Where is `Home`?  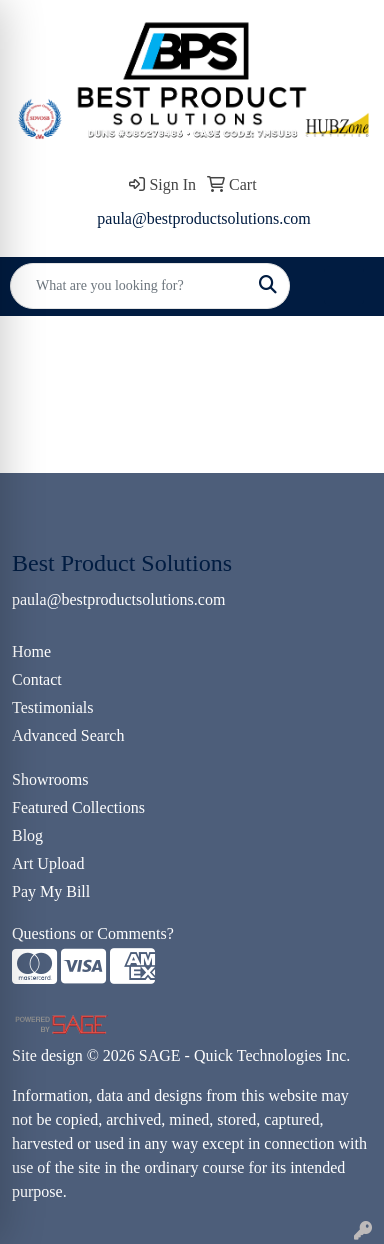 Home is located at coordinates (31, 651).